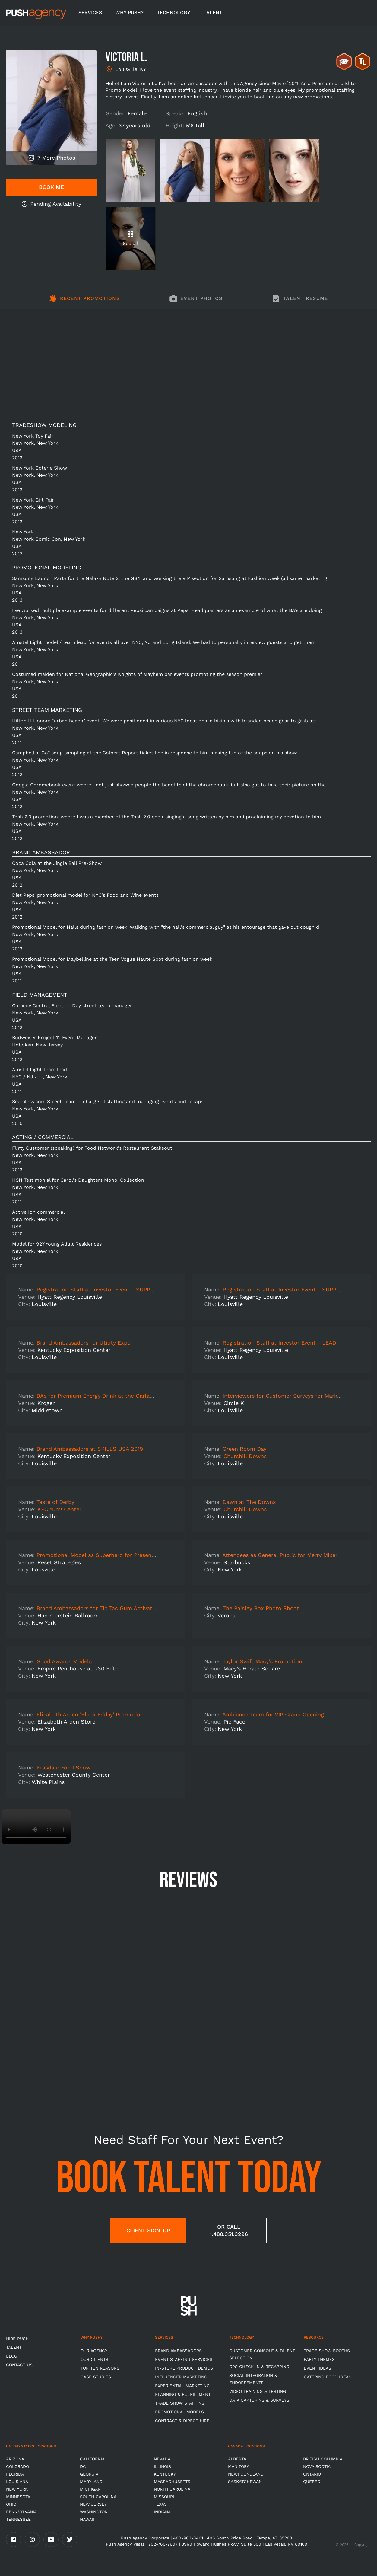 The height and width of the screenshot is (2576, 377). What do you see at coordinates (89, 2474) in the screenshot?
I see `Georgia` at bounding box center [89, 2474].